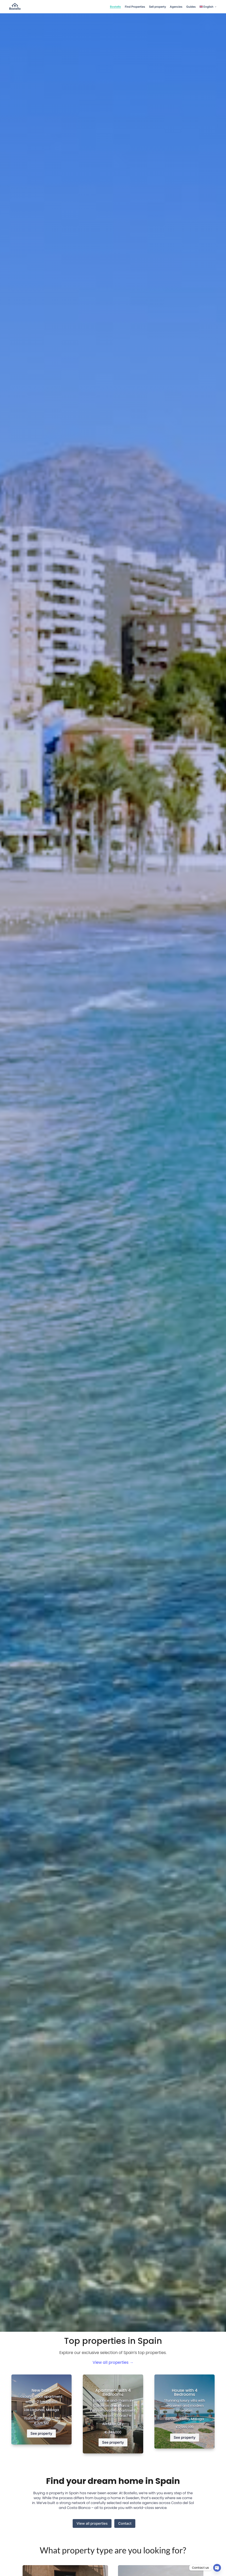  I want to click on View all properties, so click(92, 2523).